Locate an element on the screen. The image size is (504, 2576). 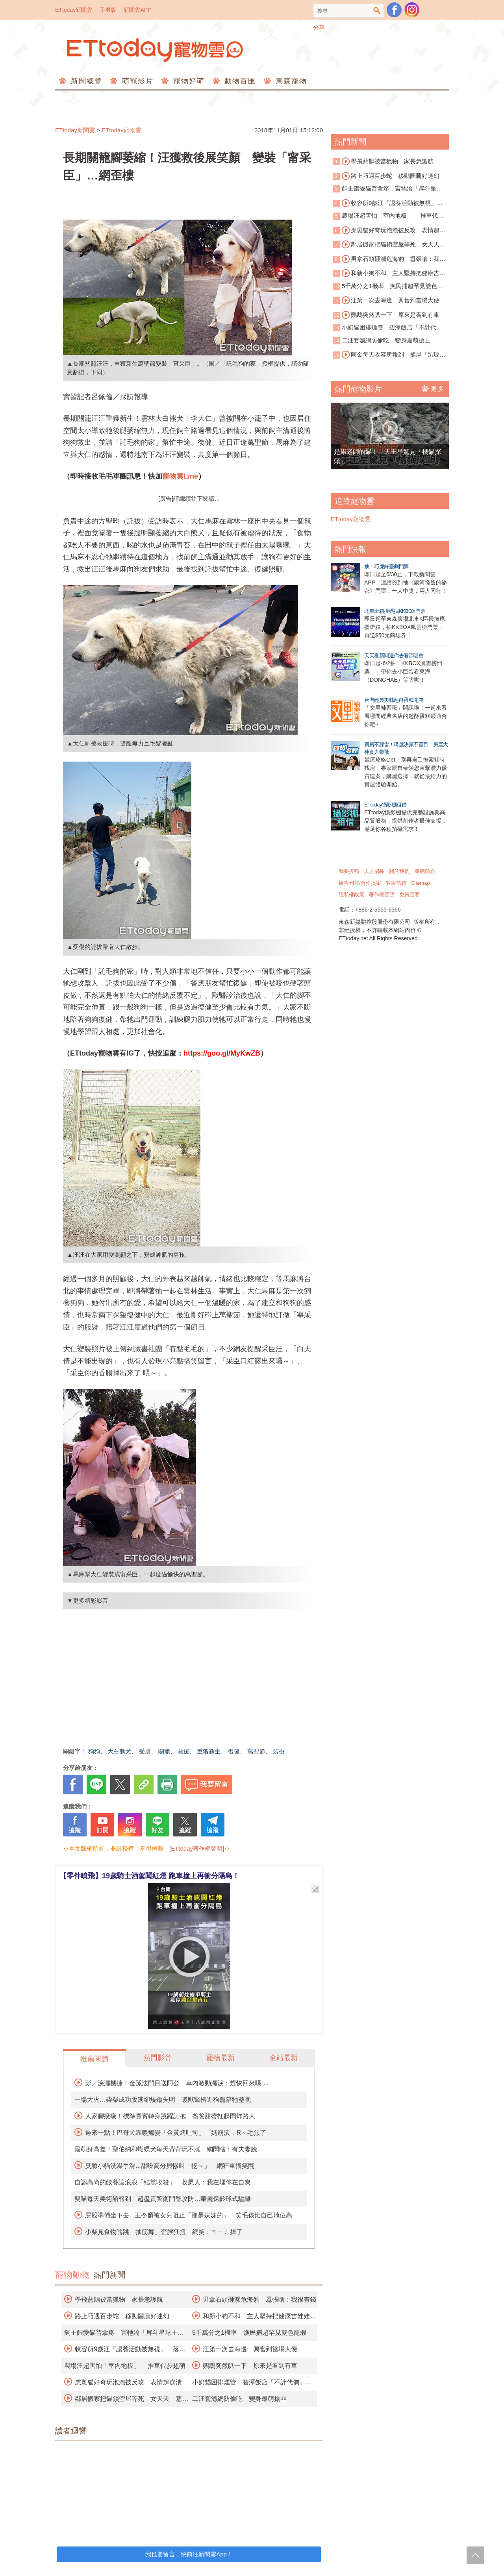
寵物雲Line is located at coordinates (180, 476).